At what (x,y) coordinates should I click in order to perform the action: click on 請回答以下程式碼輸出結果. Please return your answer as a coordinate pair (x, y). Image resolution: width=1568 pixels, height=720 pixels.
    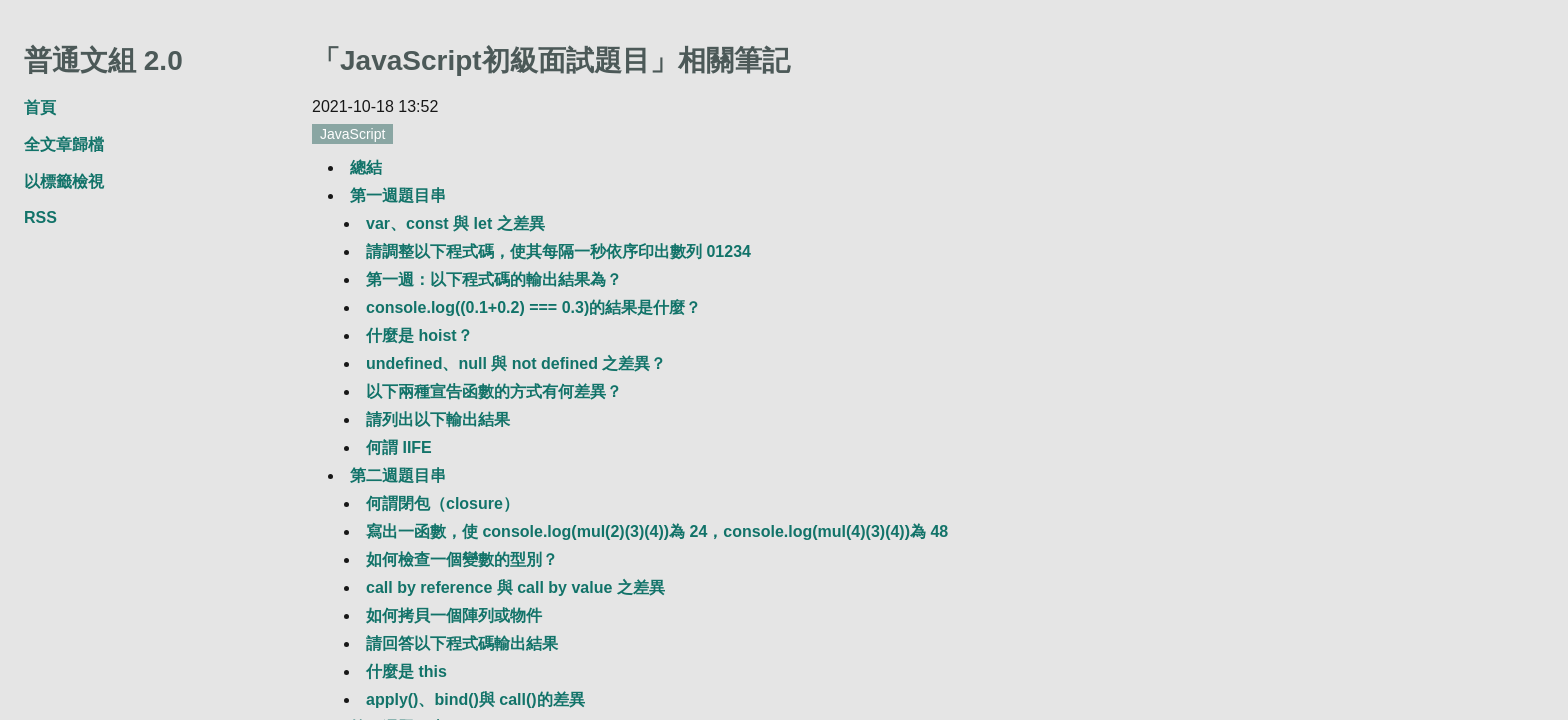
    Looking at the image, I should click on (462, 643).